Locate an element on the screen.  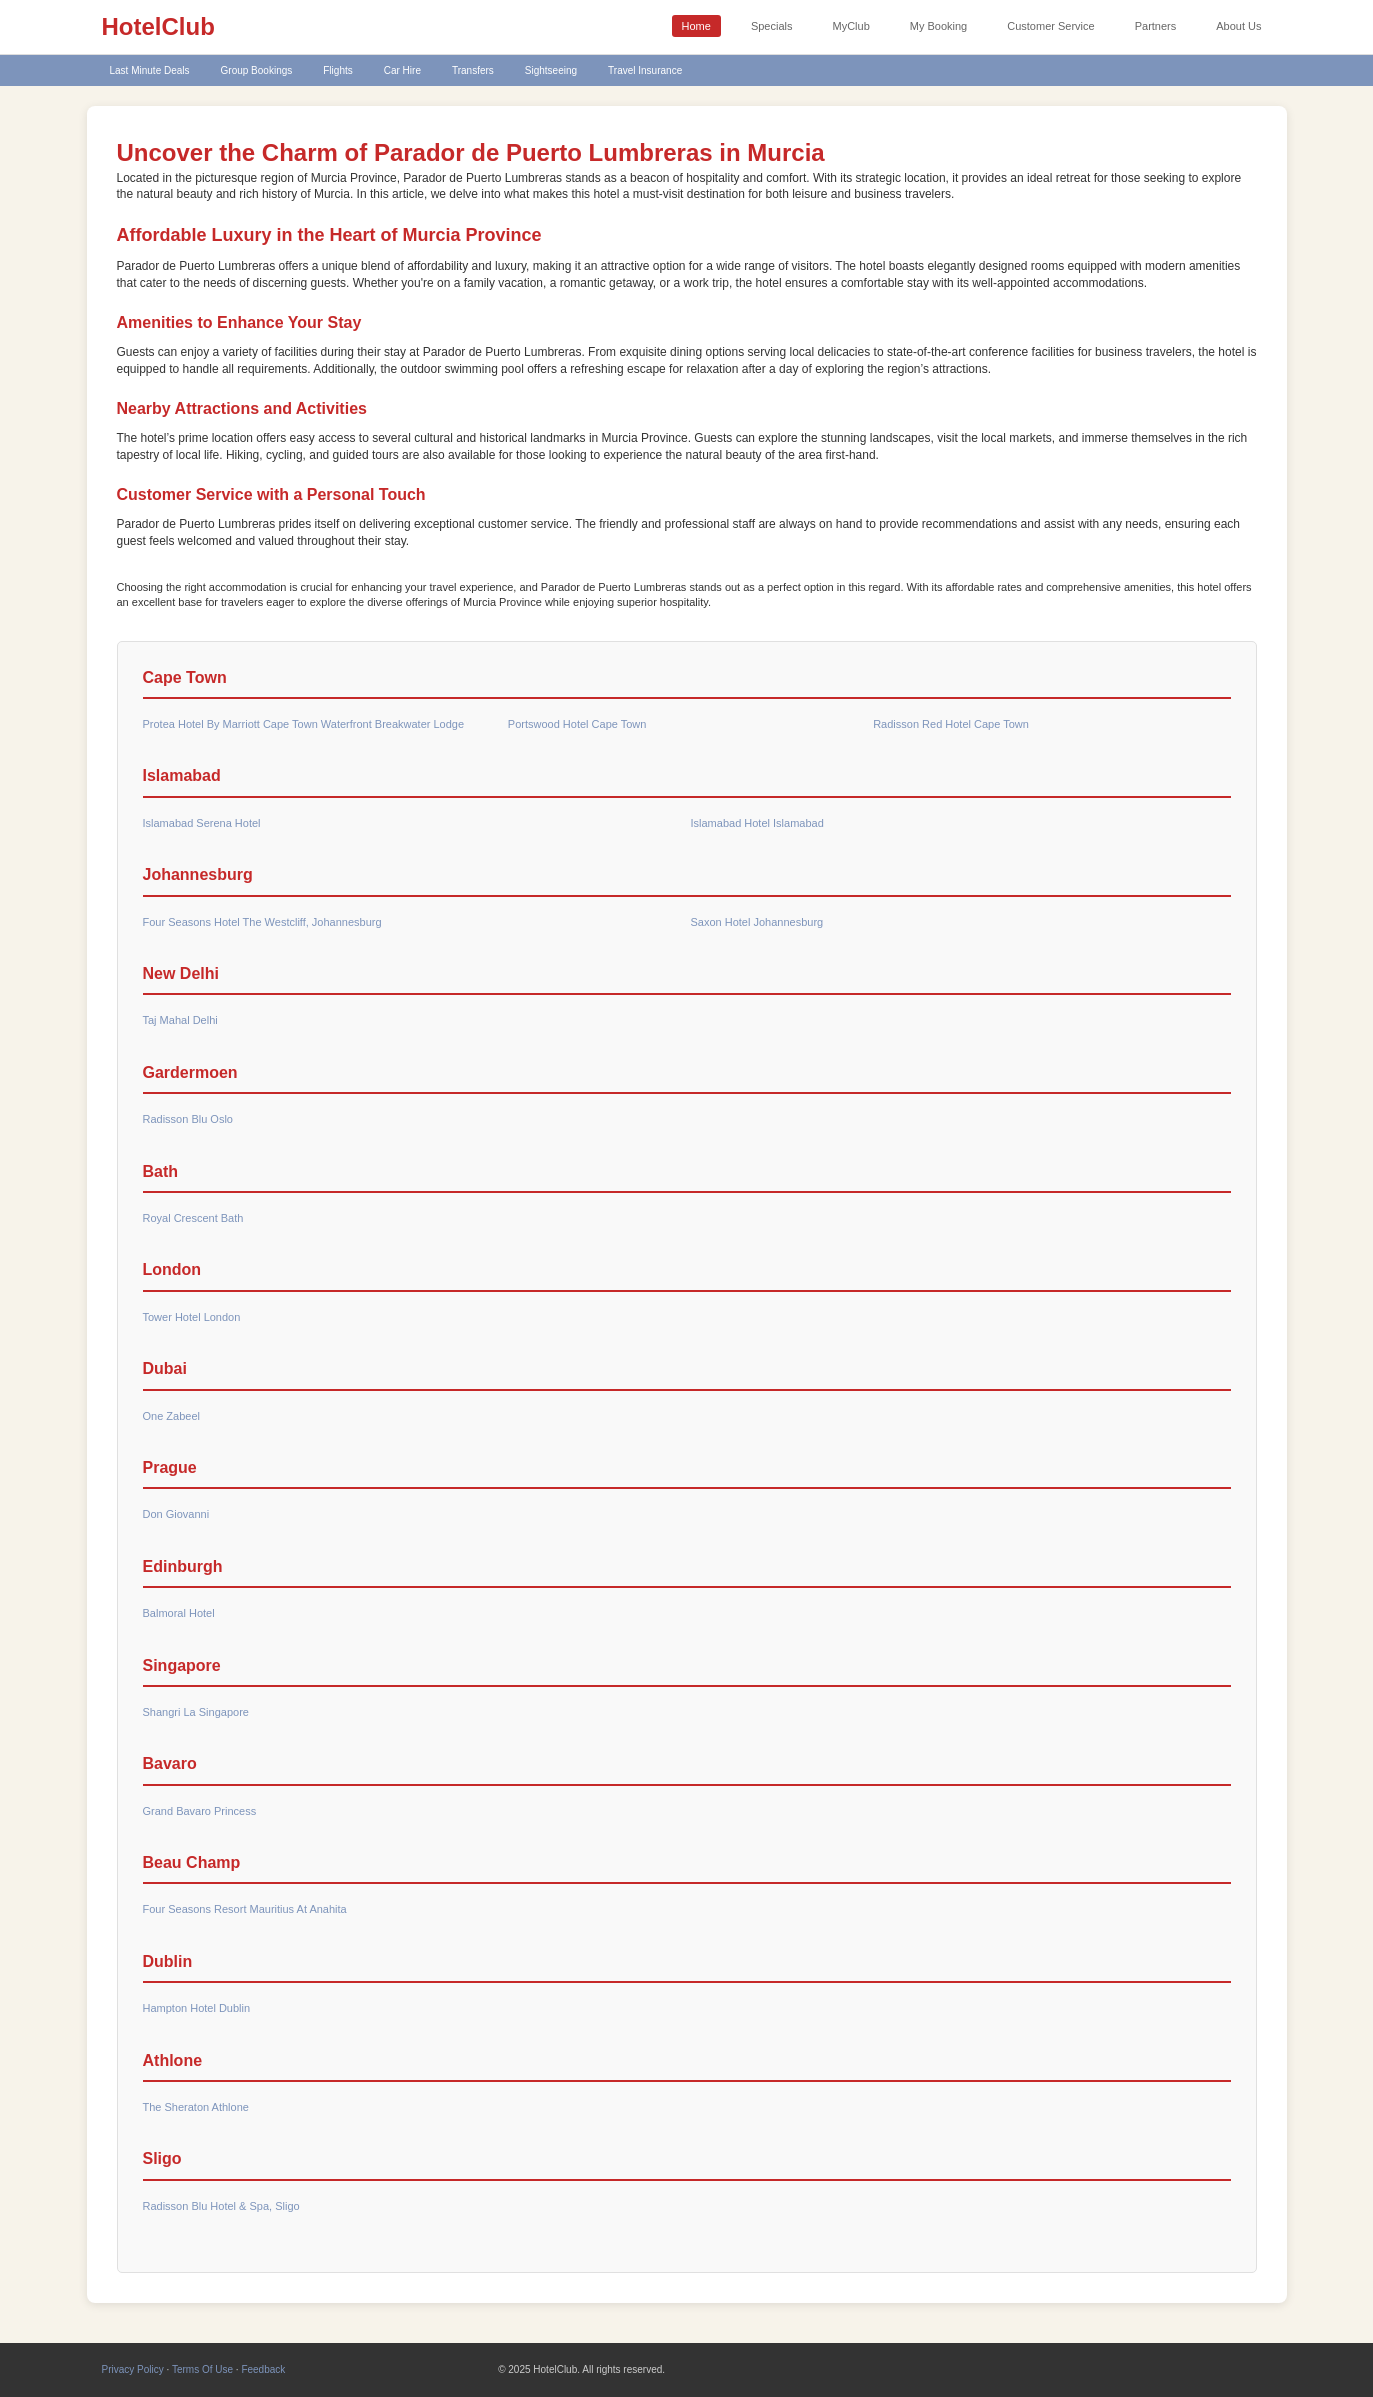
Don Giovanni is located at coordinates (176, 1514).